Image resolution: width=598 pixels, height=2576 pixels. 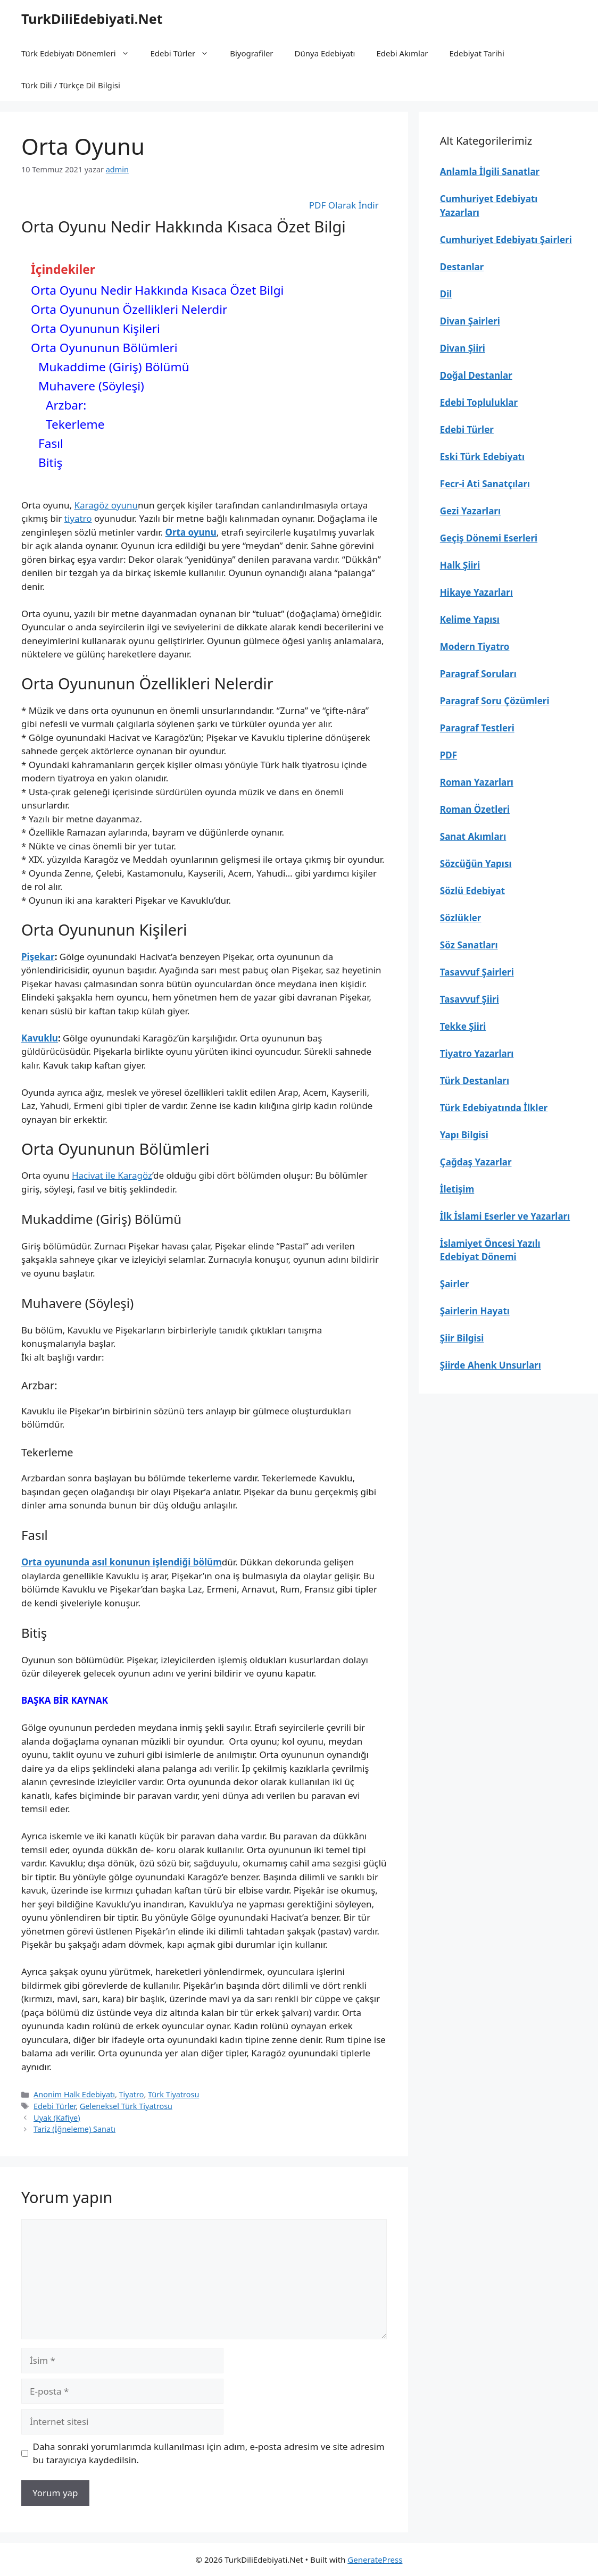 What do you see at coordinates (39, 1038) in the screenshot?
I see `Kavuklu` at bounding box center [39, 1038].